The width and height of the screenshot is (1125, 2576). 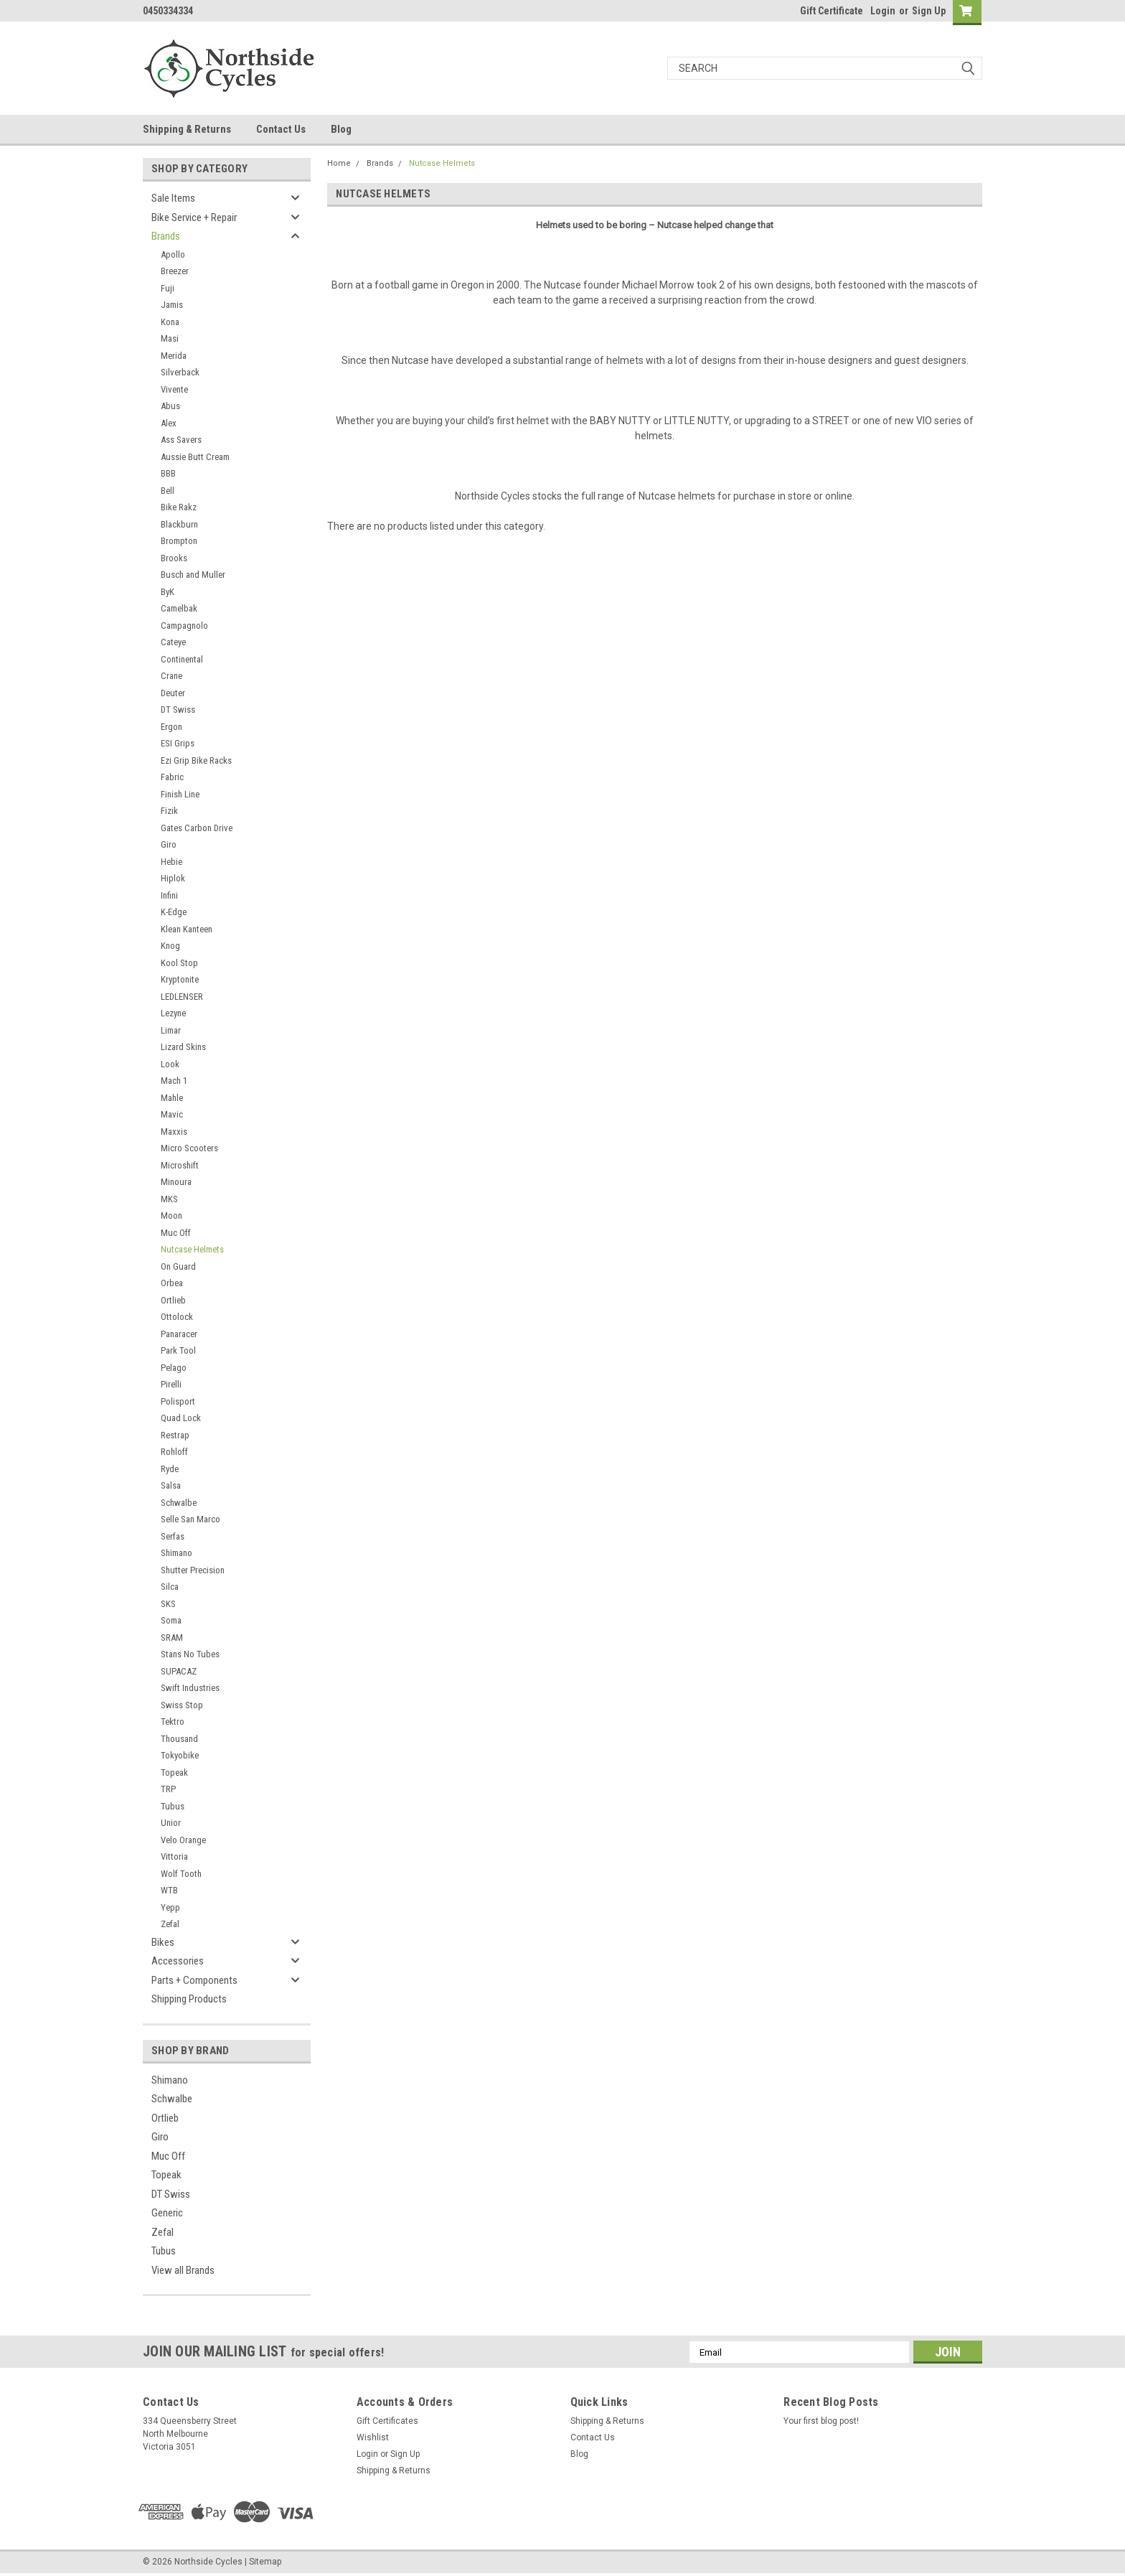 What do you see at coordinates (179, 524) in the screenshot?
I see `Blackburn` at bounding box center [179, 524].